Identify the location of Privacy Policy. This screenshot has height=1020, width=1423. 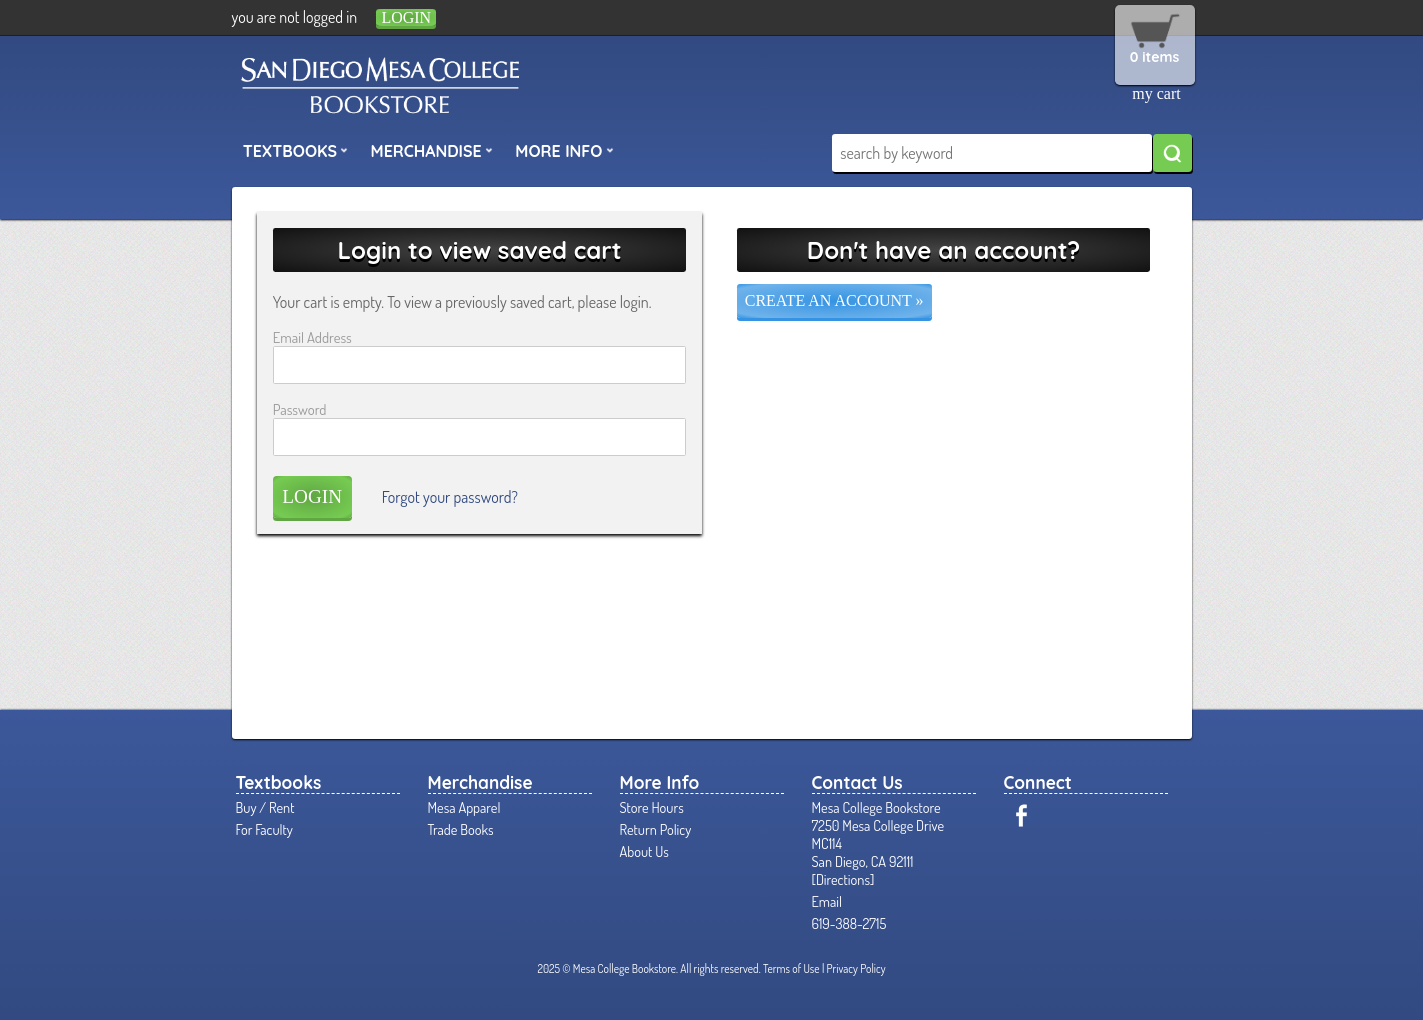
(856, 968).